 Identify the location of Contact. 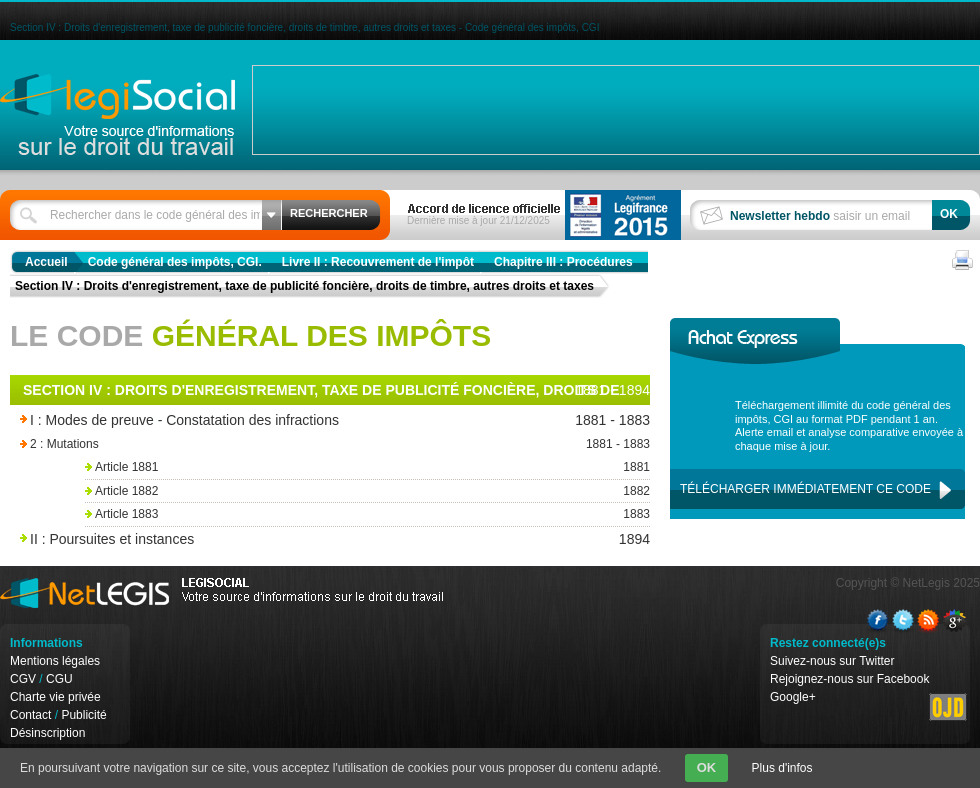
(30, 715).